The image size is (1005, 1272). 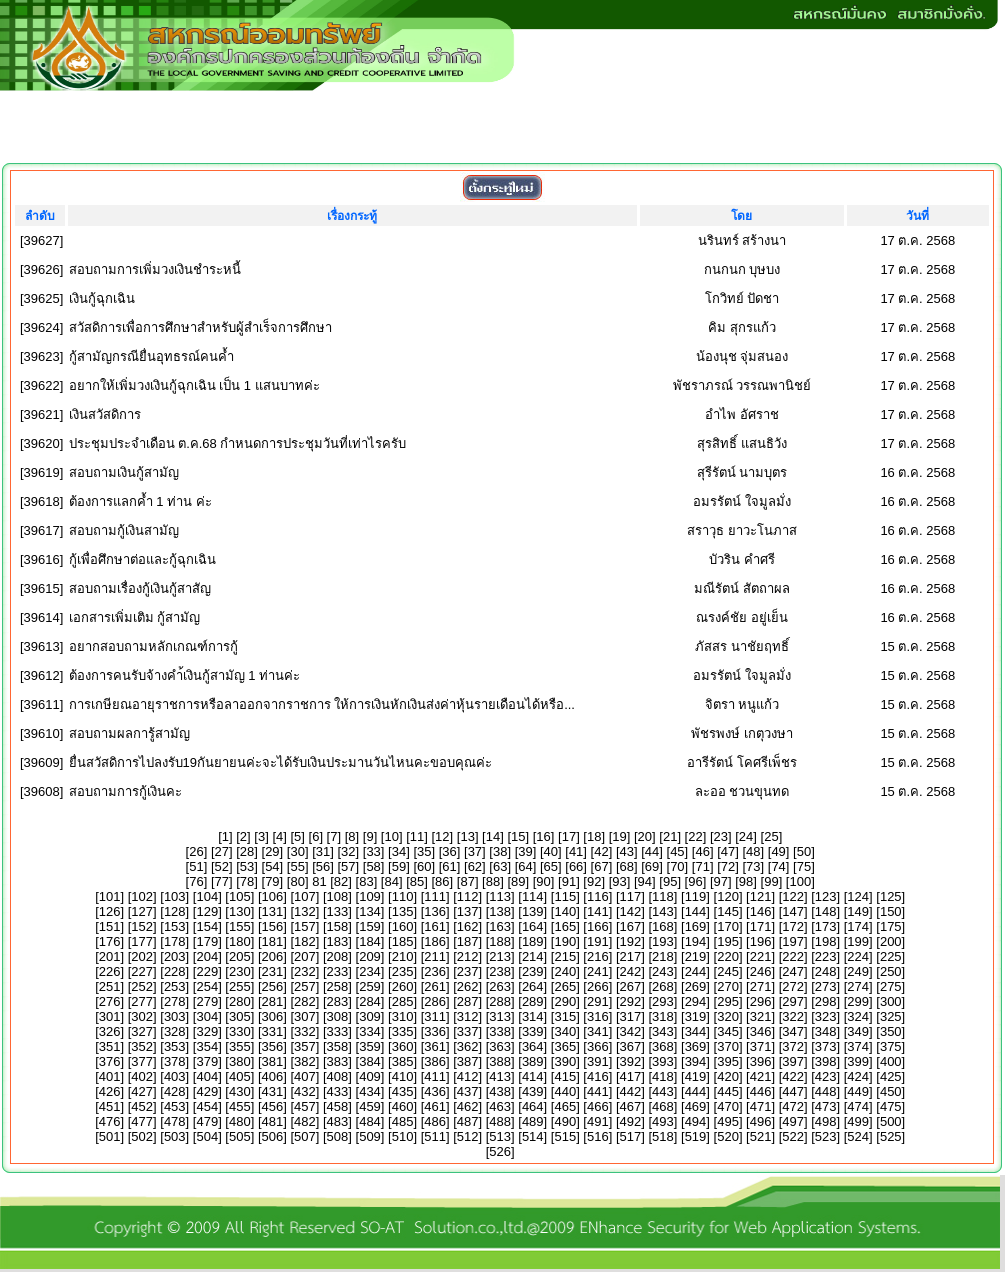 What do you see at coordinates (631, 1046) in the screenshot?
I see `367` at bounding box center [631, 1046].